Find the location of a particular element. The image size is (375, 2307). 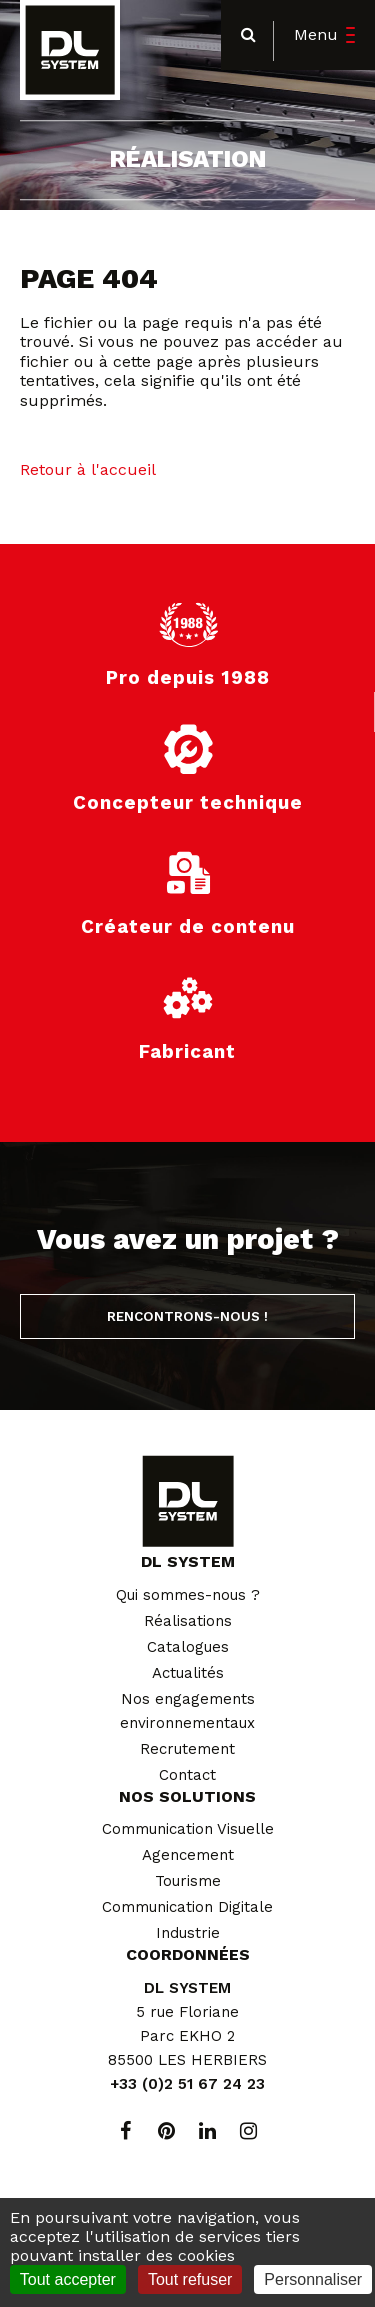

Qui sommes-nous ? is located at coordinates (188, 1595).